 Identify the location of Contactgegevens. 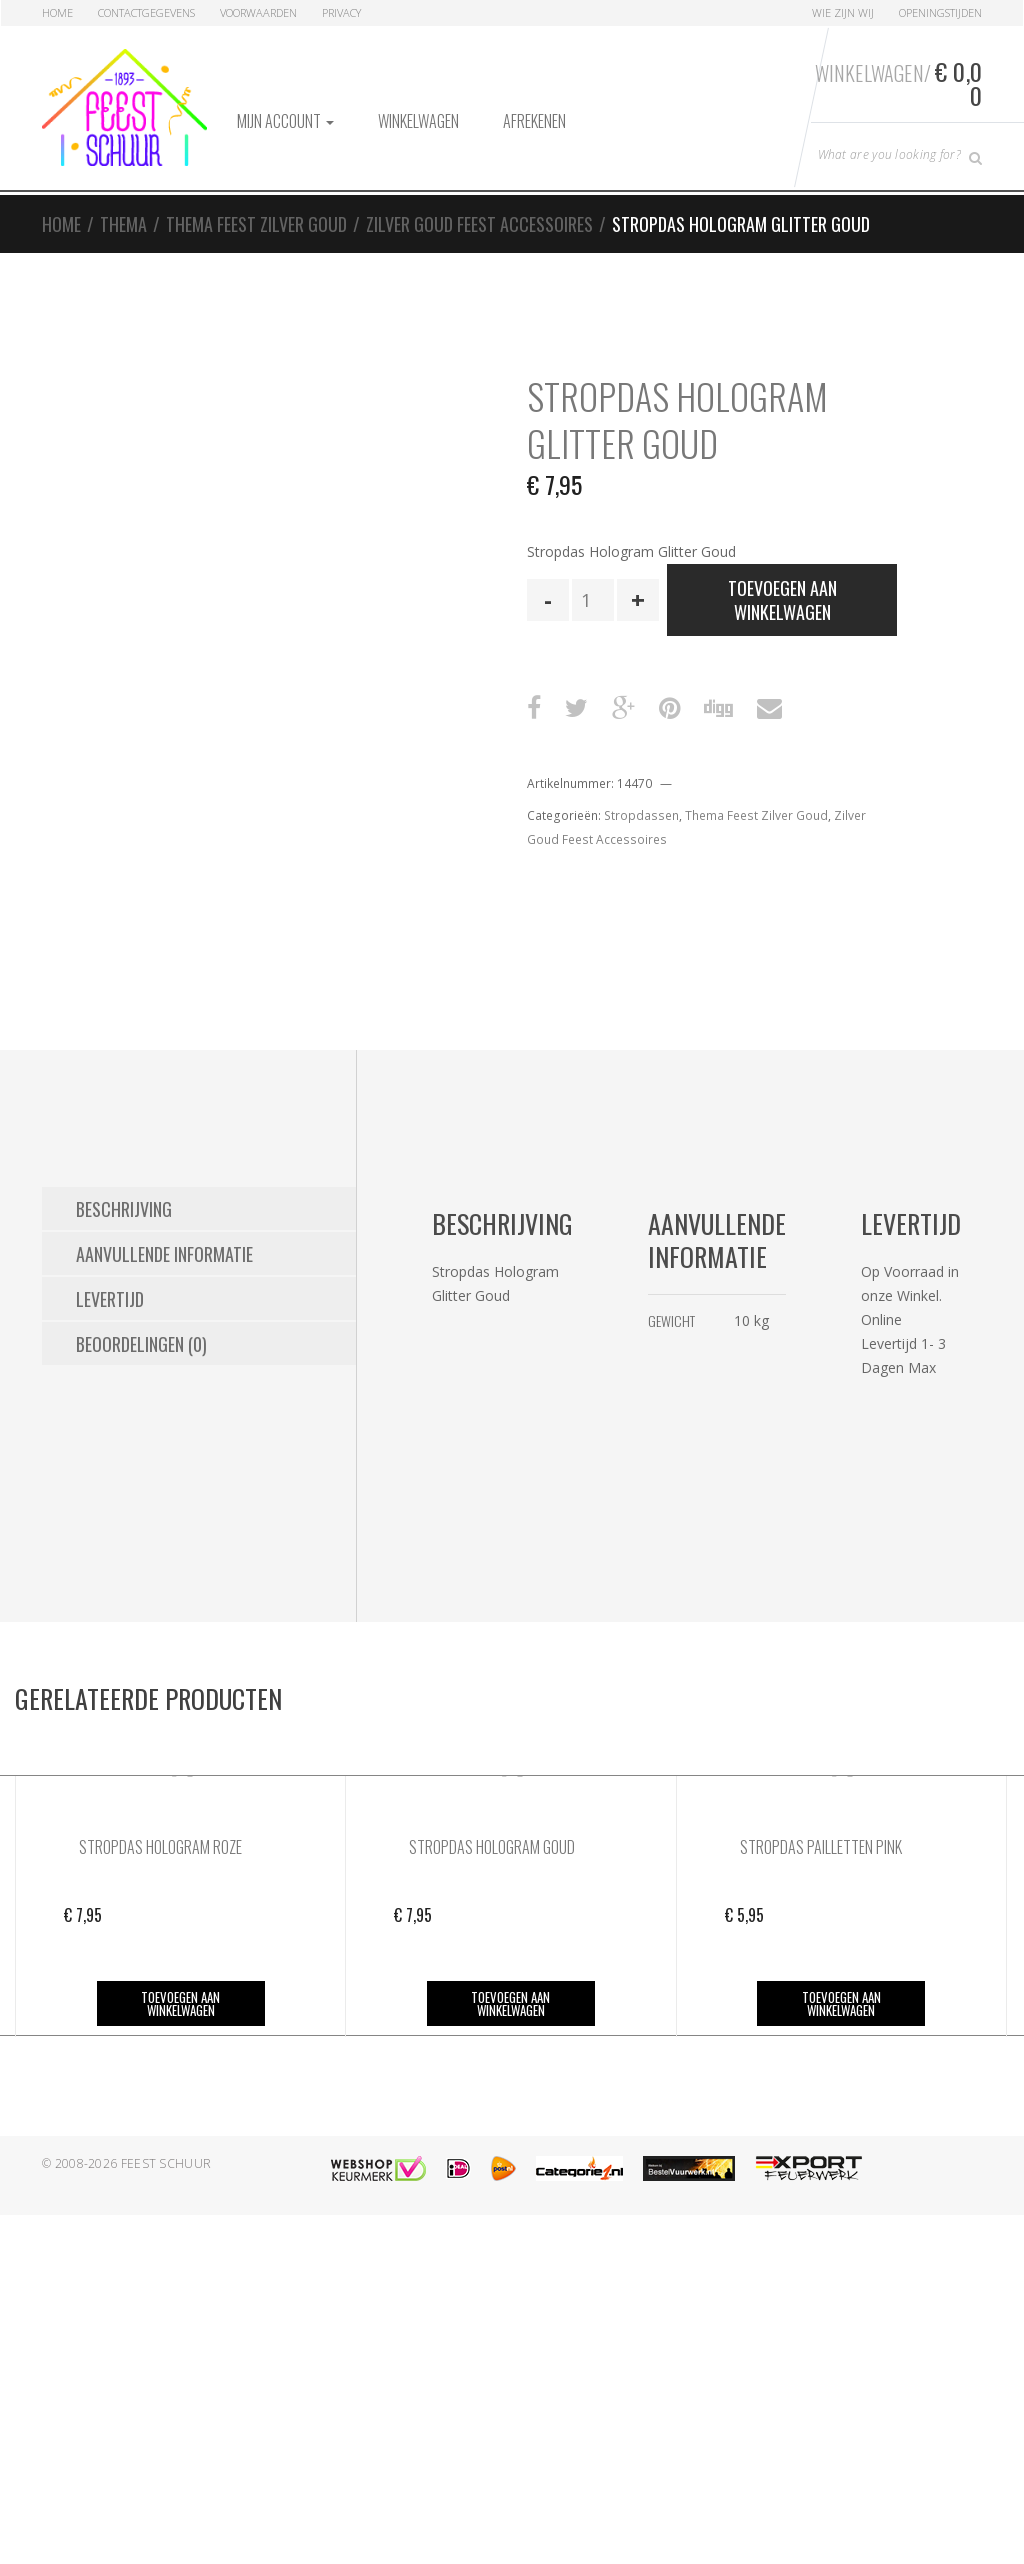
(146, 12).